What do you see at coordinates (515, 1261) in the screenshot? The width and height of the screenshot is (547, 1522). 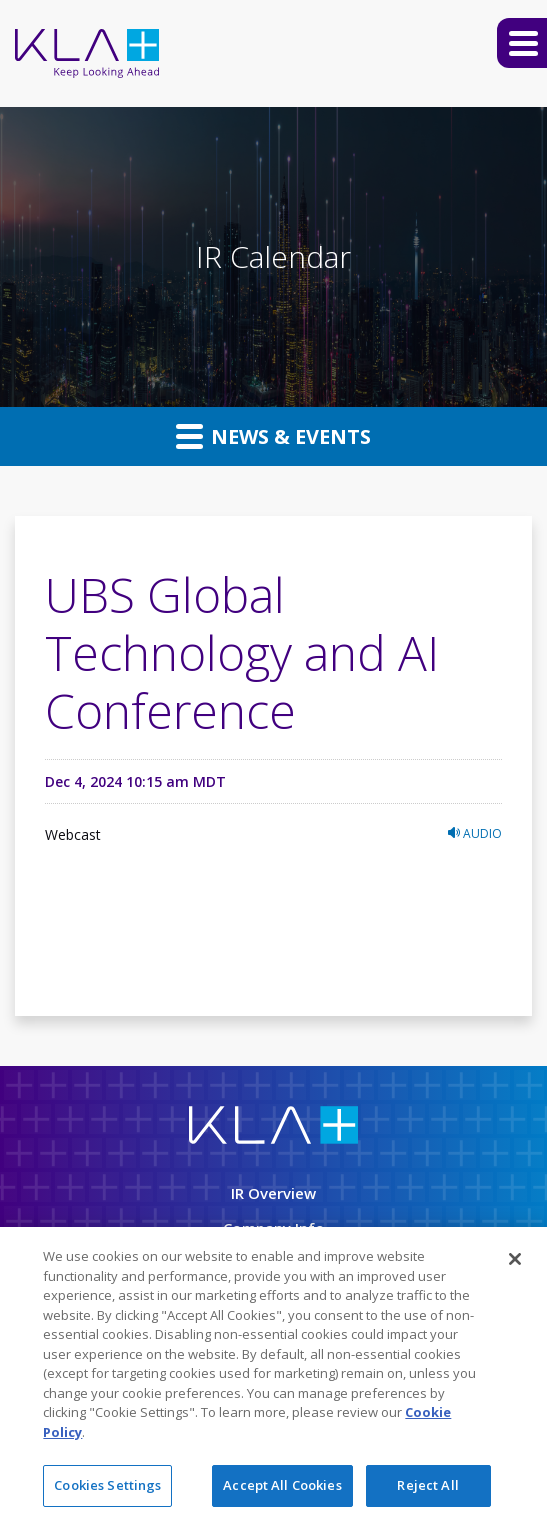 I see `[Close]` at bounding box center [515, 1261].